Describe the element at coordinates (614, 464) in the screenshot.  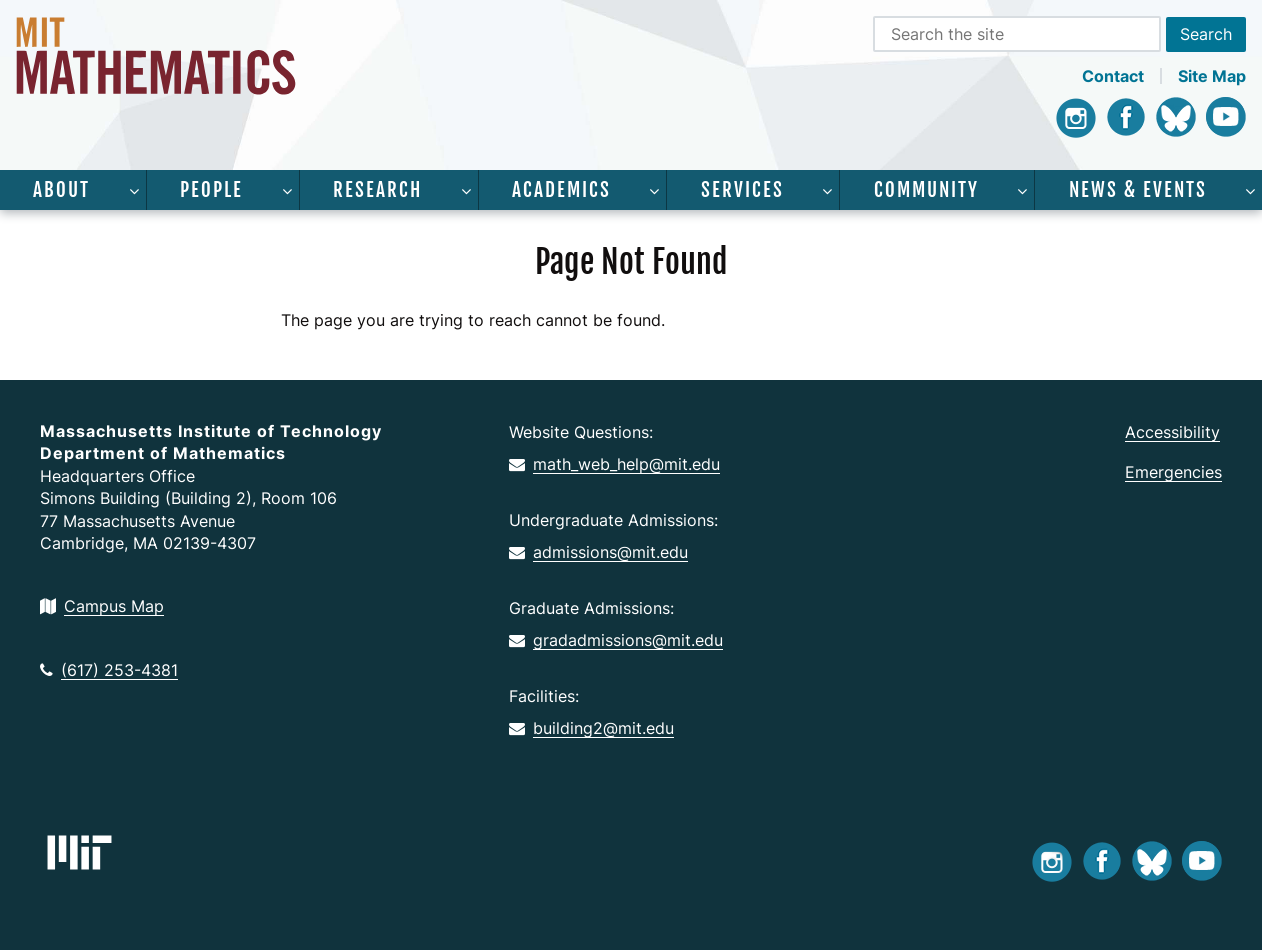
I see `math_web_help@mit.edu` at that location.